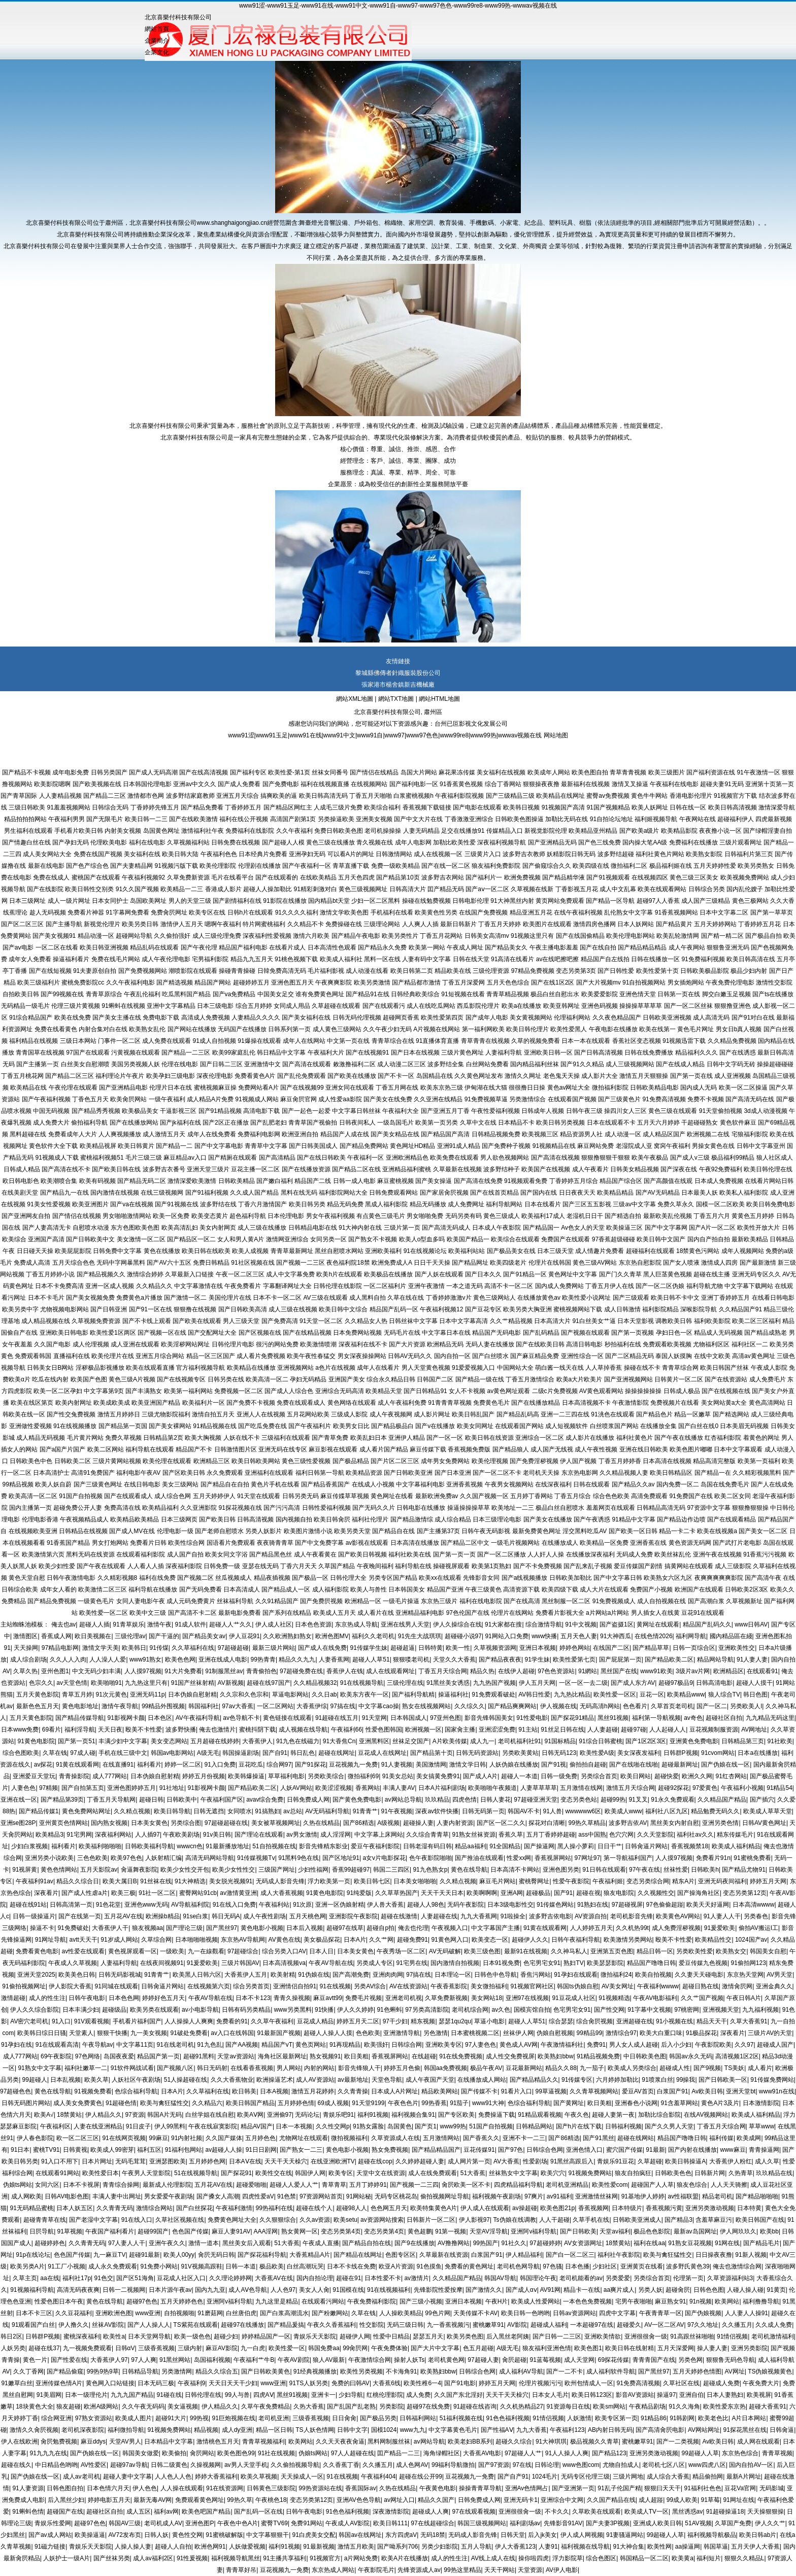 The height and width of the screenshot is (2576, 796). What do you see at coordinates (298, 1857) in the screenshot?
I see `91黑料9色在线` at bounding box center [298, 1857].